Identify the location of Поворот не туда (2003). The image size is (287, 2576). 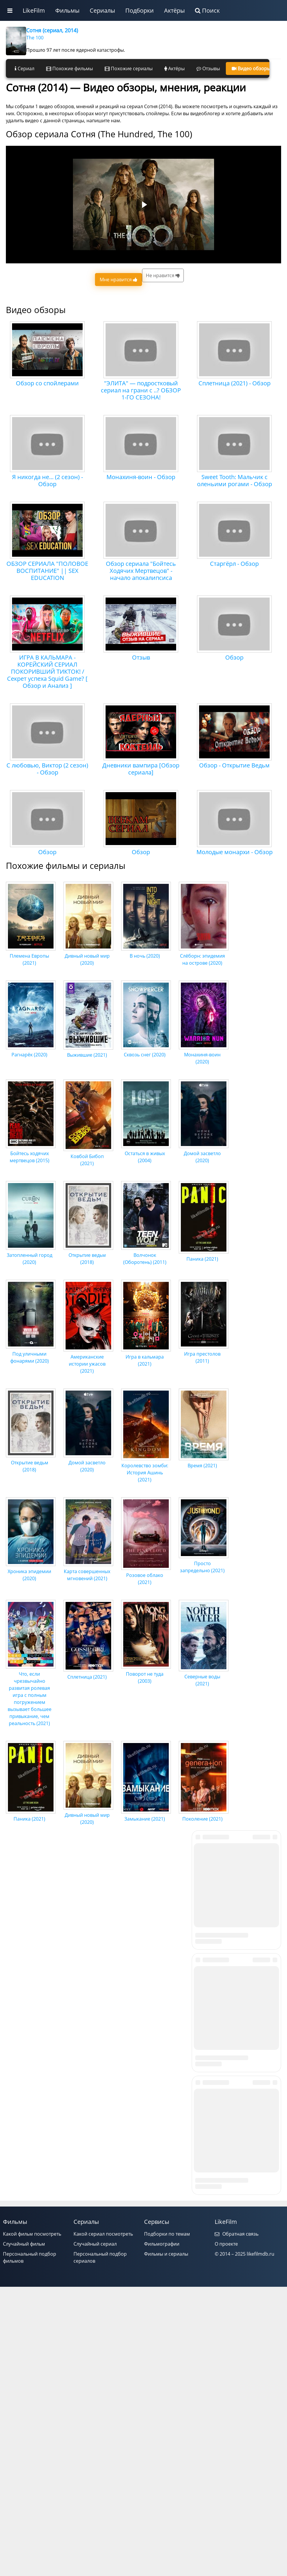
(146, 1674).